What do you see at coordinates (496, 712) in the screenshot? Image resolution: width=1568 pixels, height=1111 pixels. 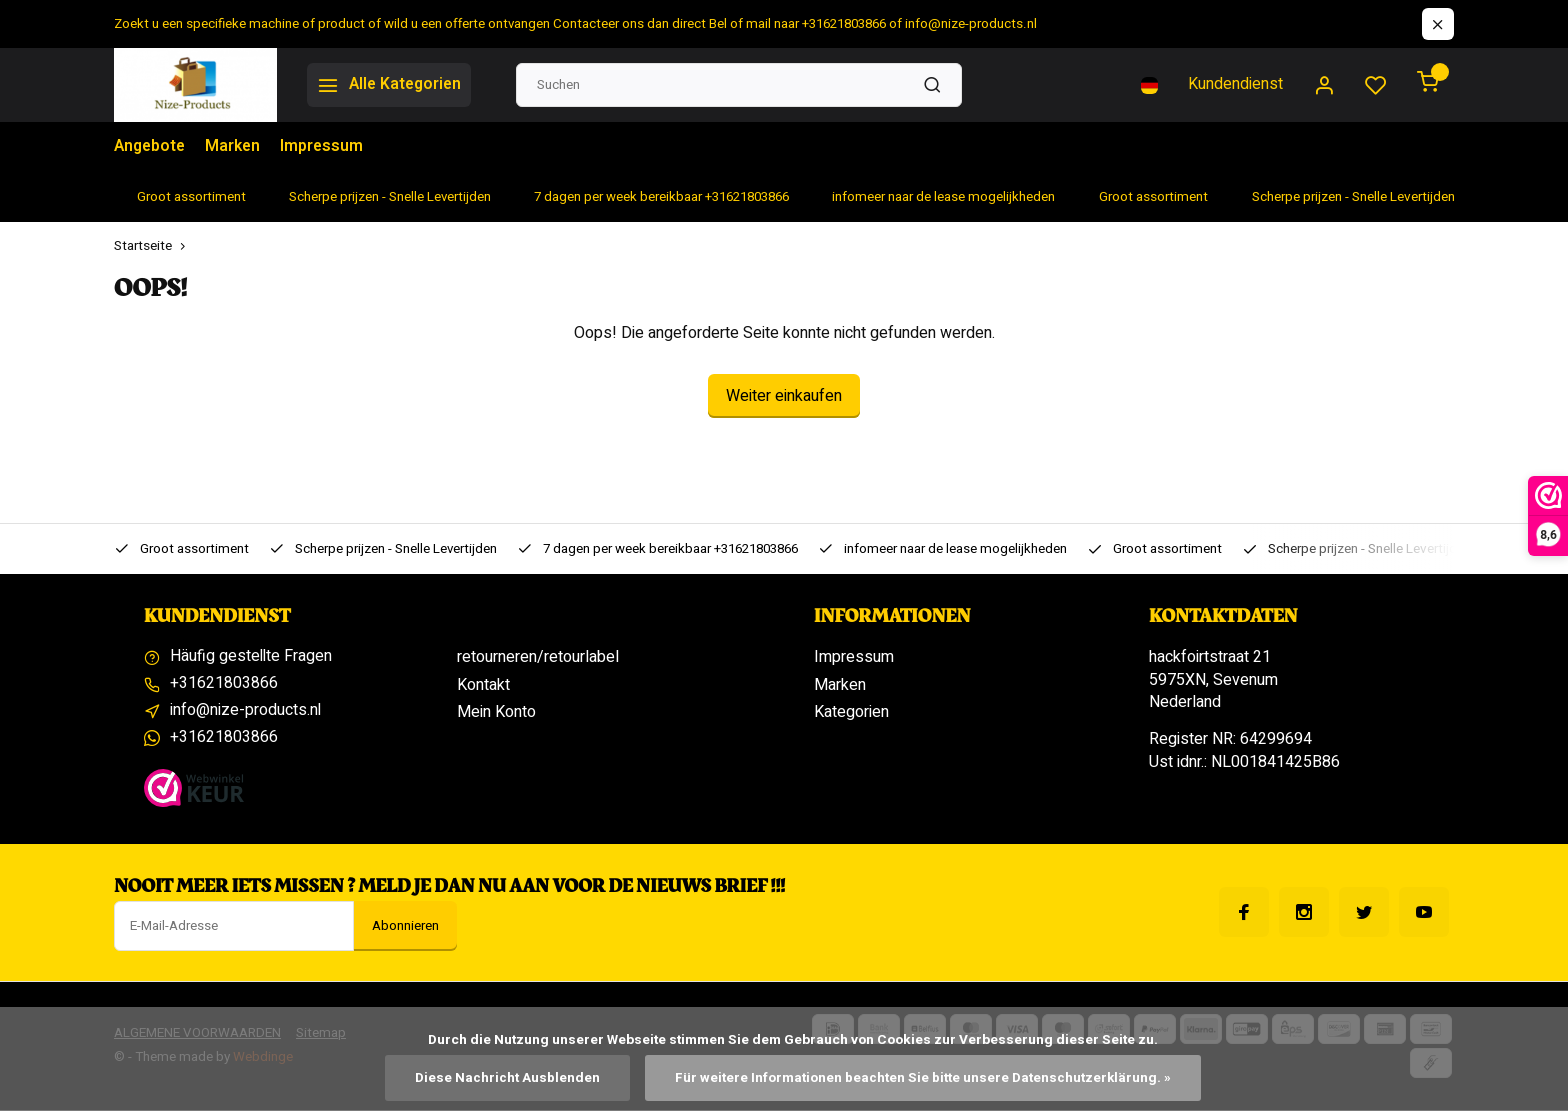 I see `Mein Konto` at bounding box center [496, 712].